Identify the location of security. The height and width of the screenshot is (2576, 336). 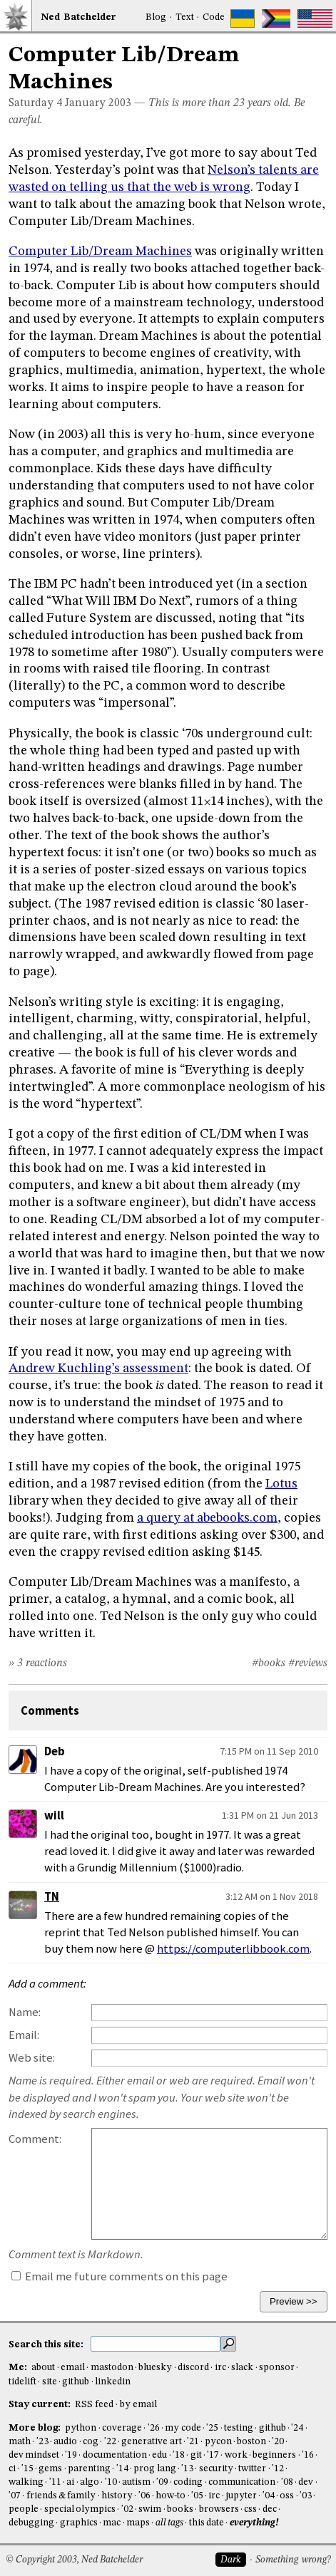
(216, 2468).